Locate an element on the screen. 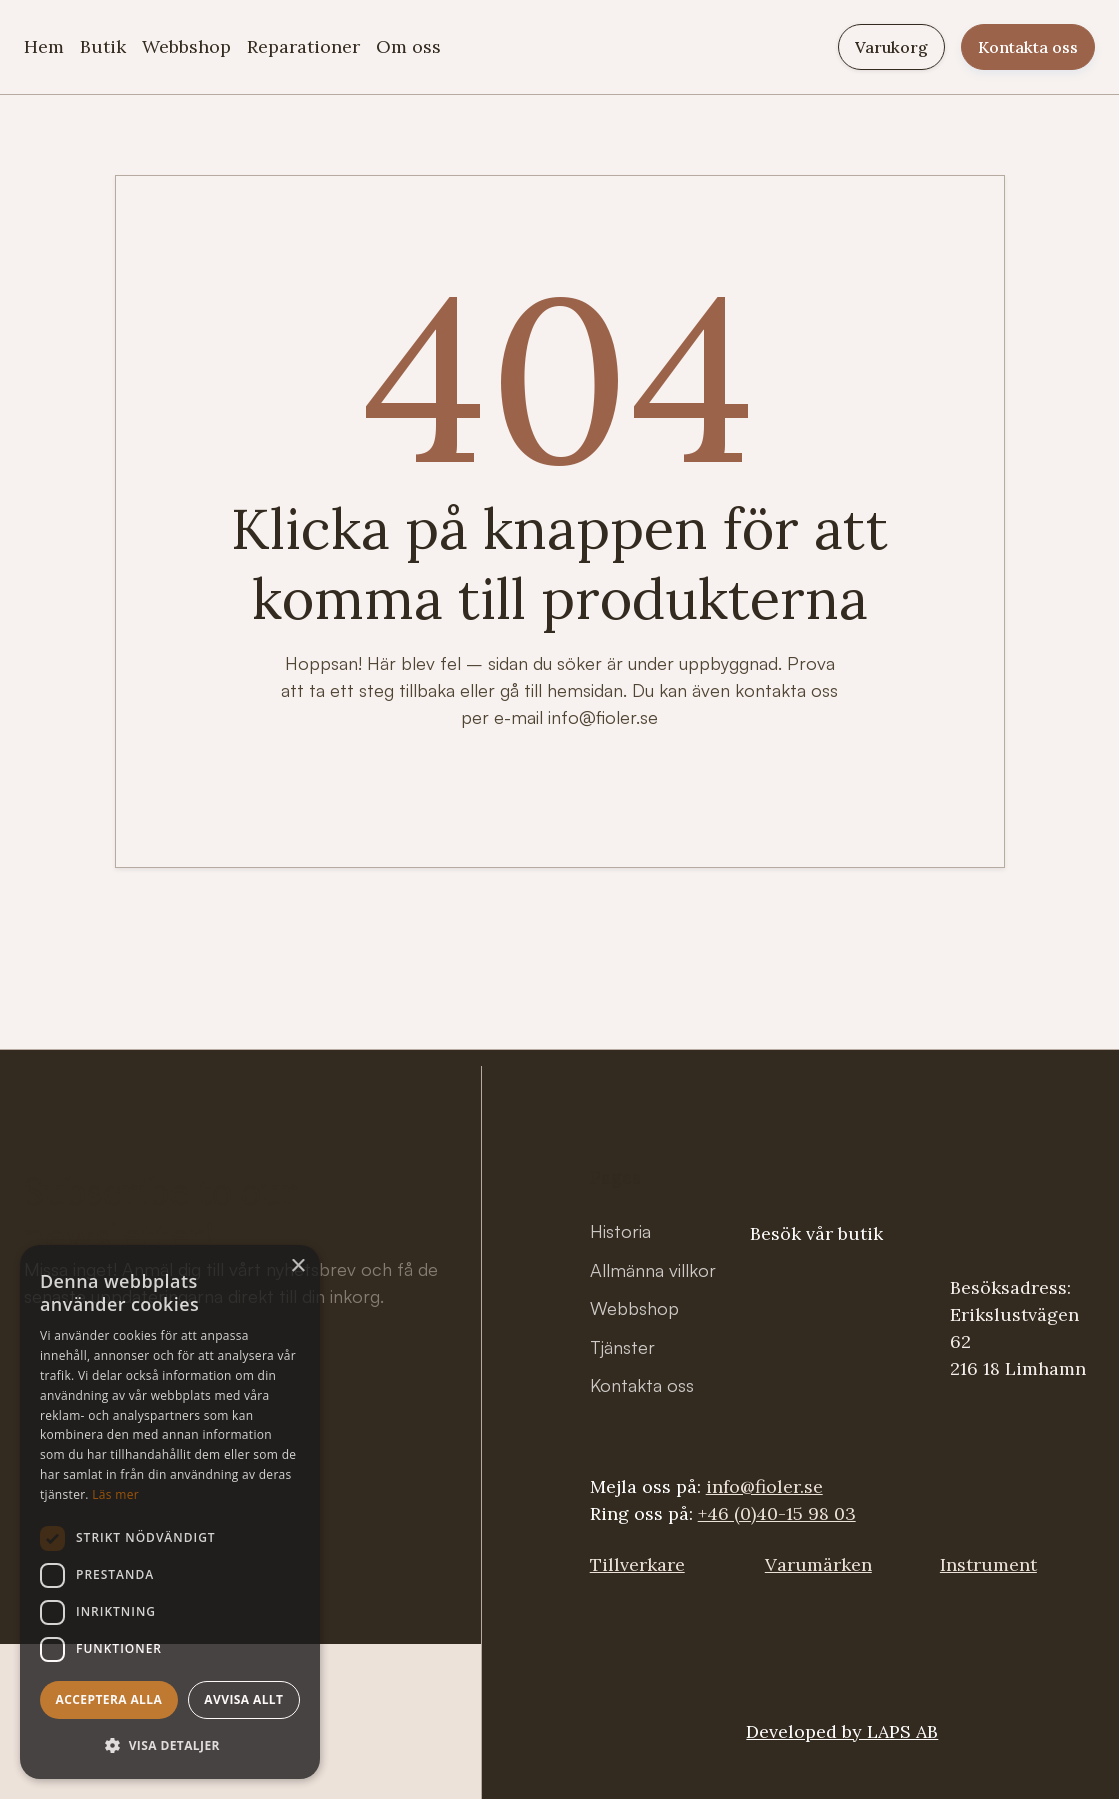 The image size is (1119, 1799). +46 (0)40-15 98 03 is located at coordinates (777, 1513).